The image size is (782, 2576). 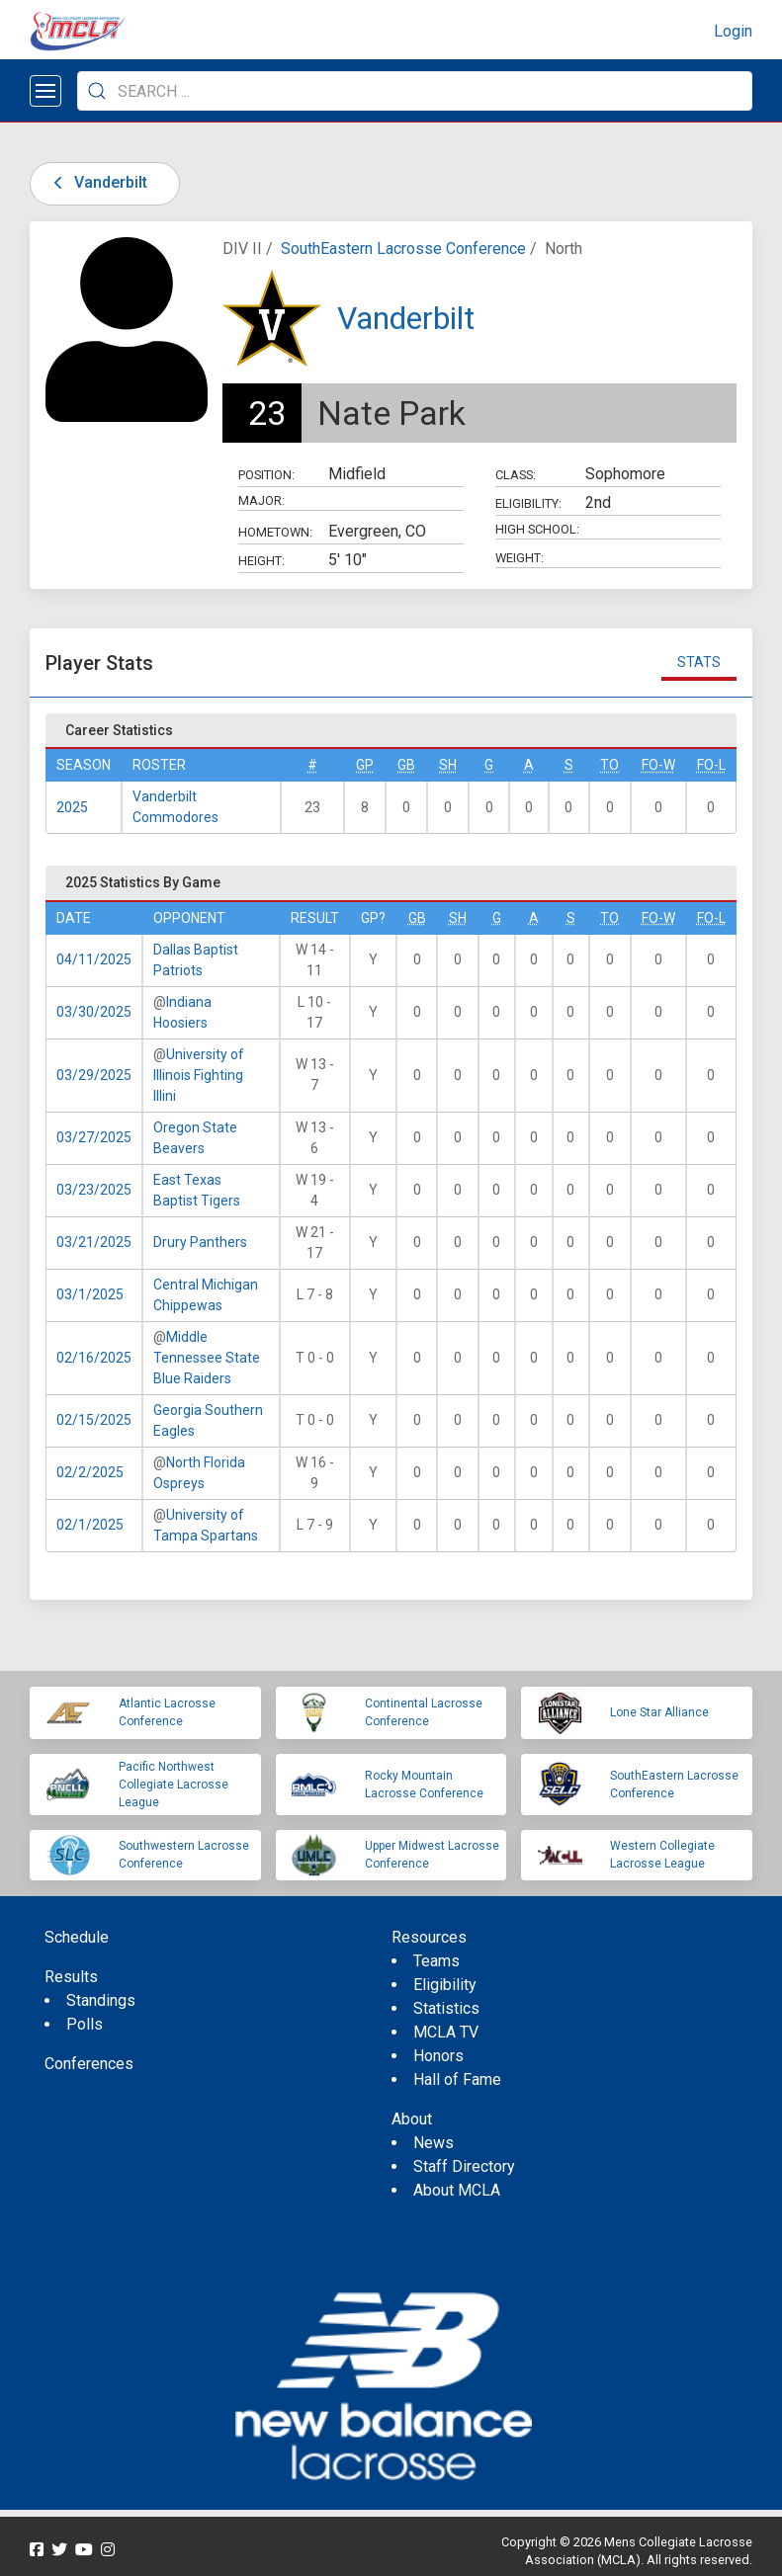 I want to click on Staff Directory [menuitem], so click(x=464, y=2166).